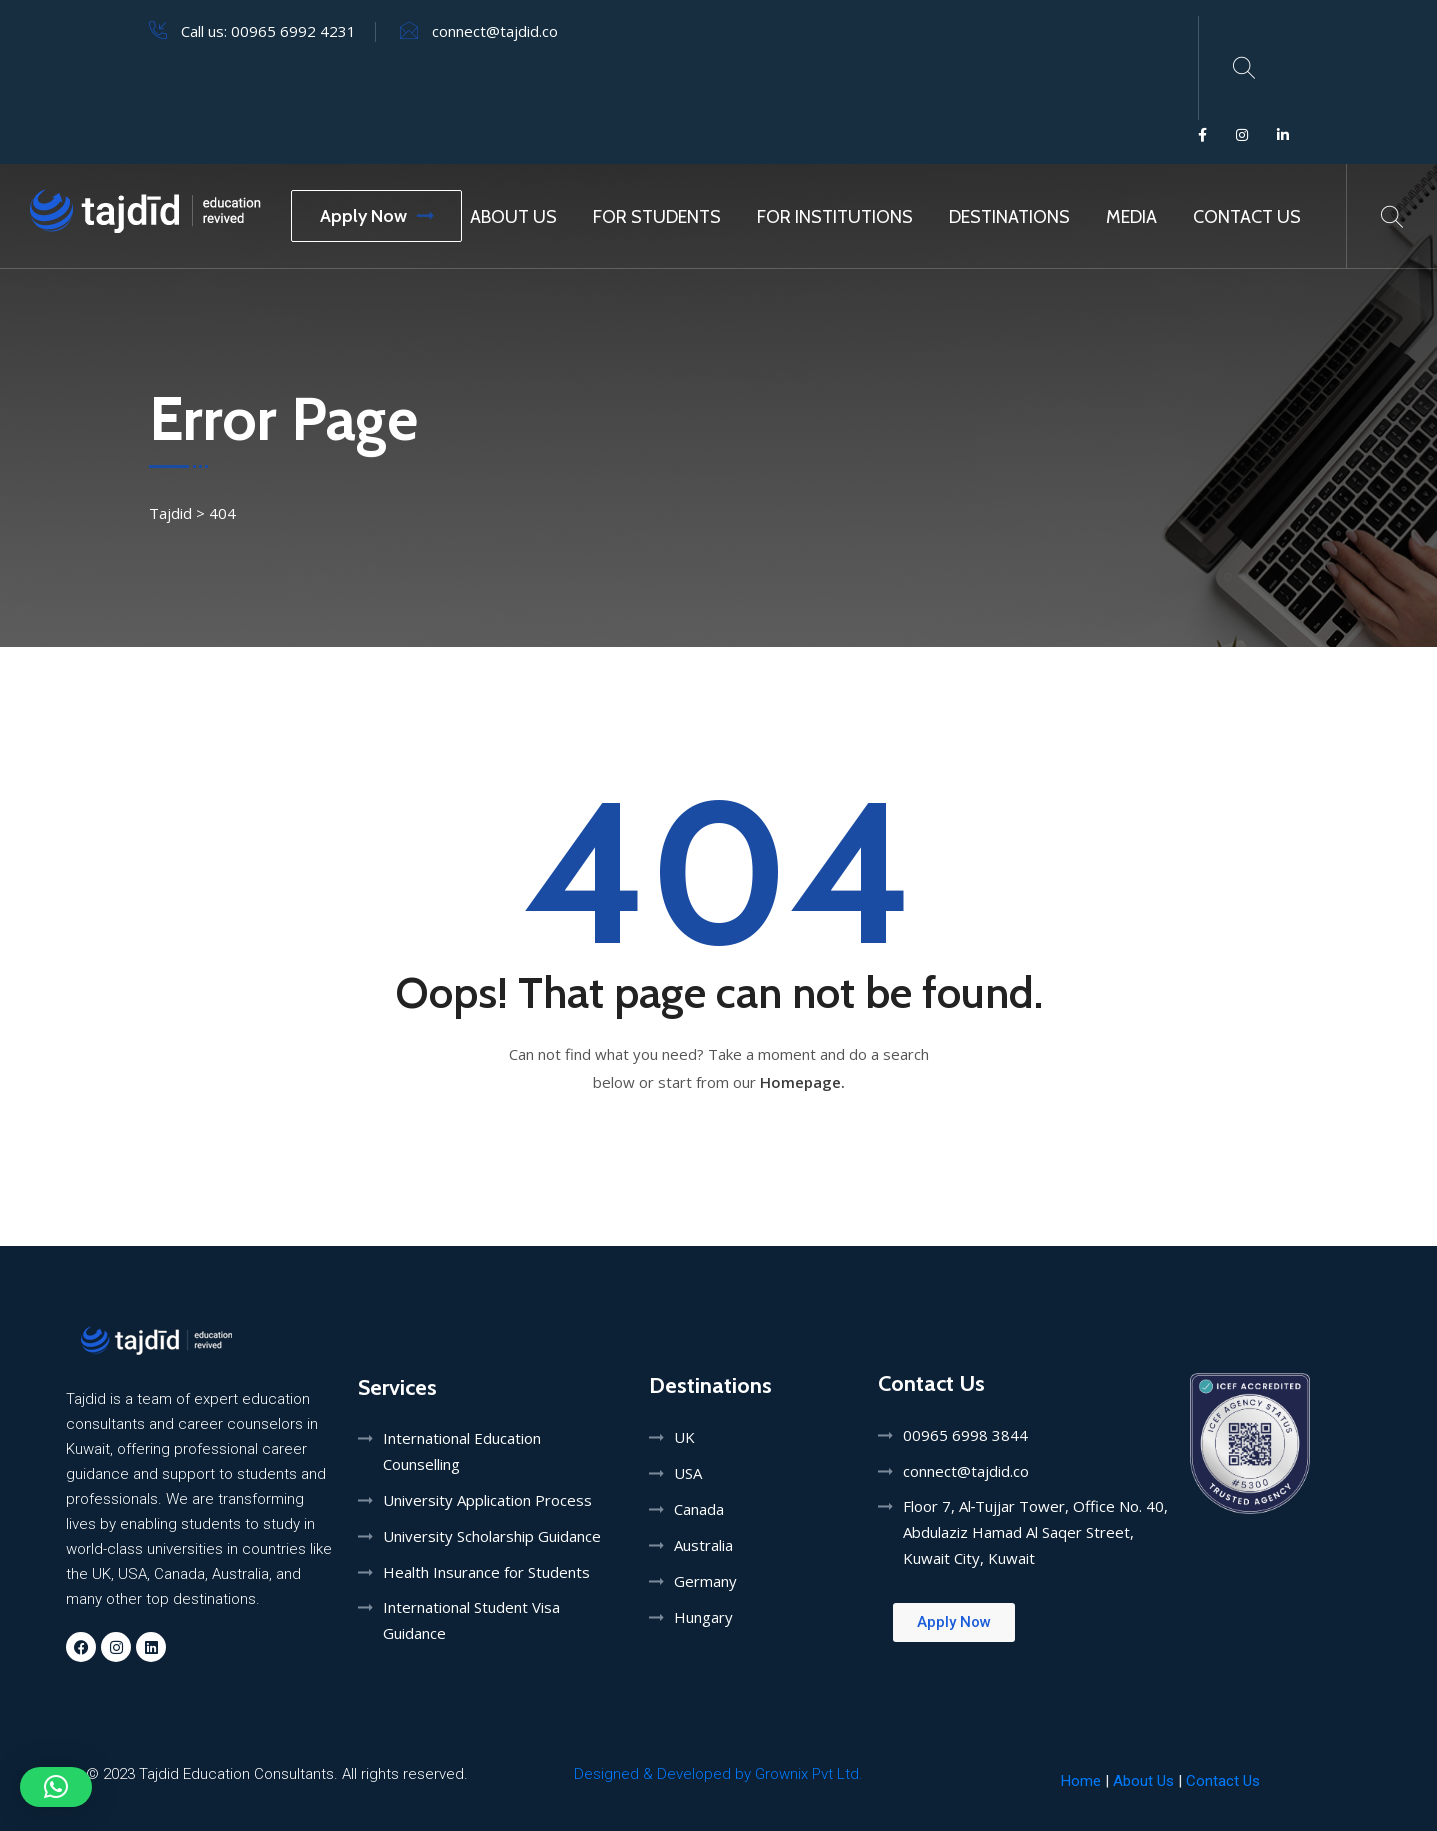 The width and height of the screenshot is (1437, 1831). What do you see at coordinates (1247, 217) in the screenshot?
I see `Contact Us` at bounding box center [1247, 217].